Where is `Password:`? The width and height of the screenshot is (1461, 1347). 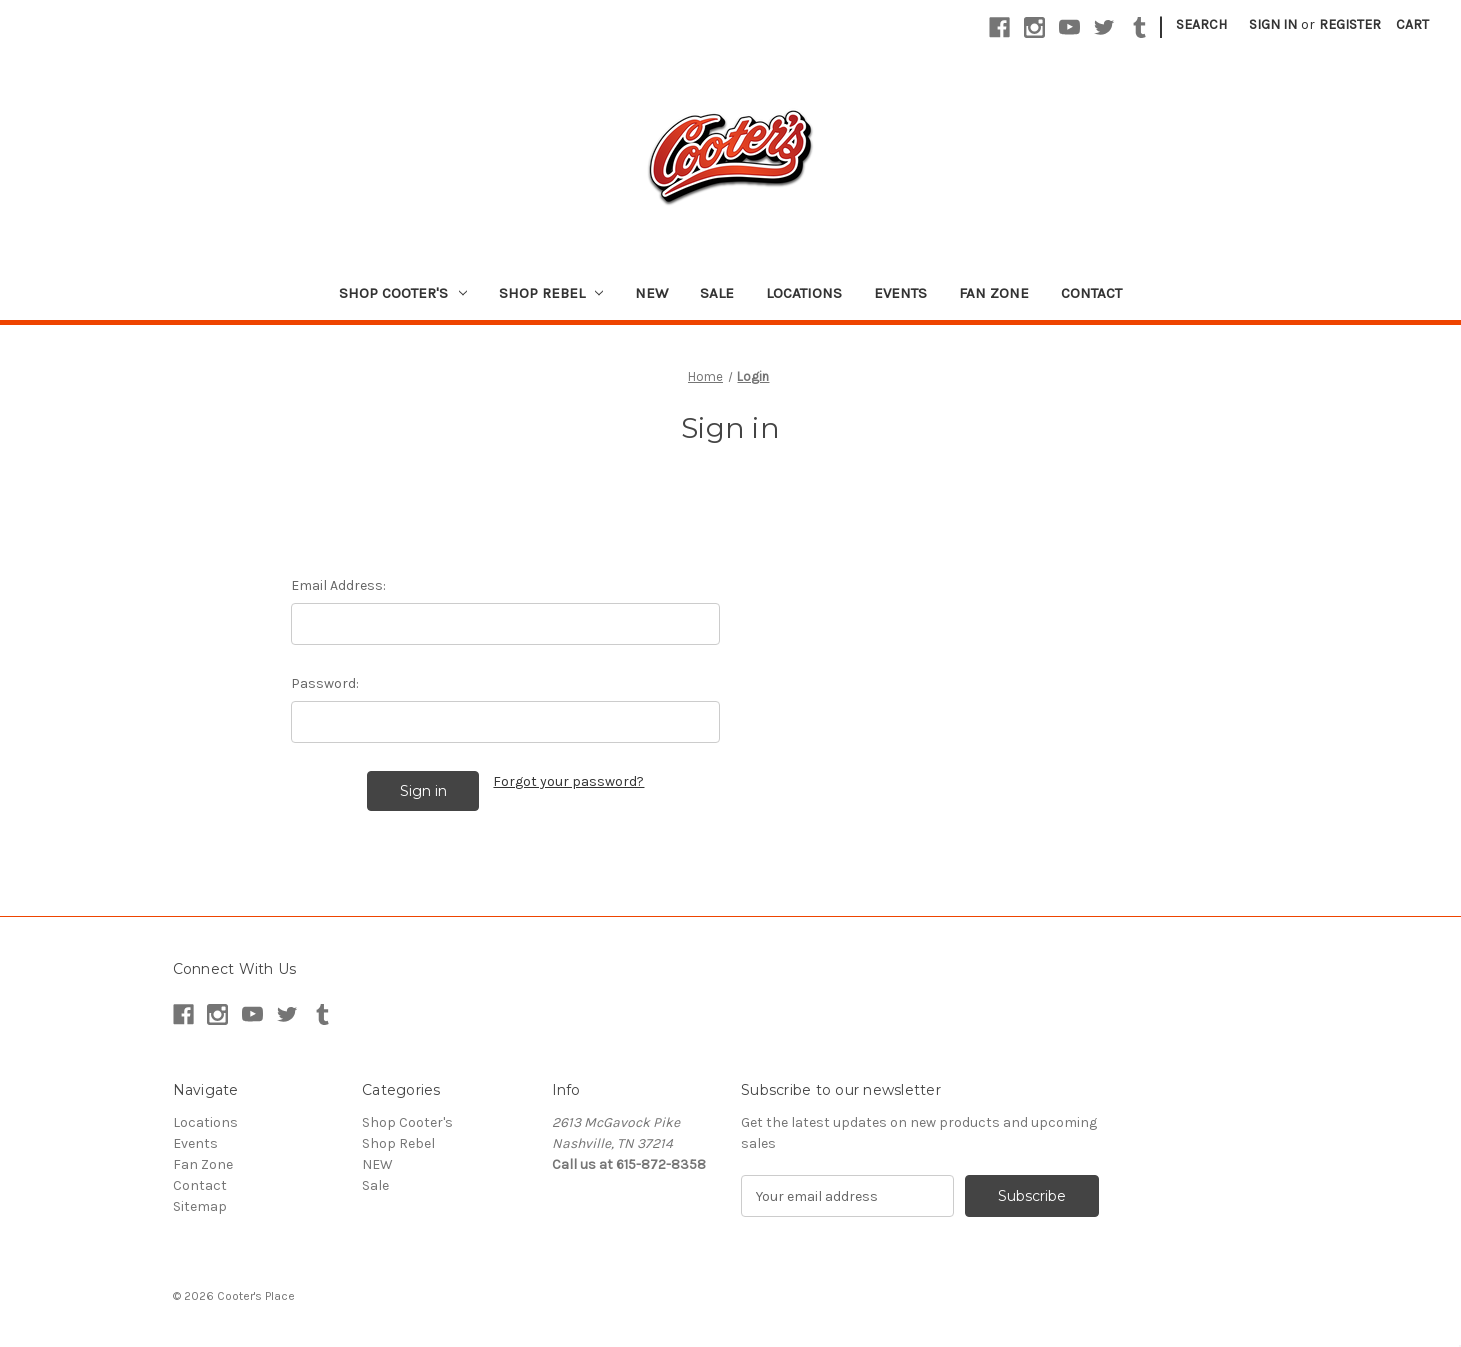
Password: is located at coordinates (325, 683).